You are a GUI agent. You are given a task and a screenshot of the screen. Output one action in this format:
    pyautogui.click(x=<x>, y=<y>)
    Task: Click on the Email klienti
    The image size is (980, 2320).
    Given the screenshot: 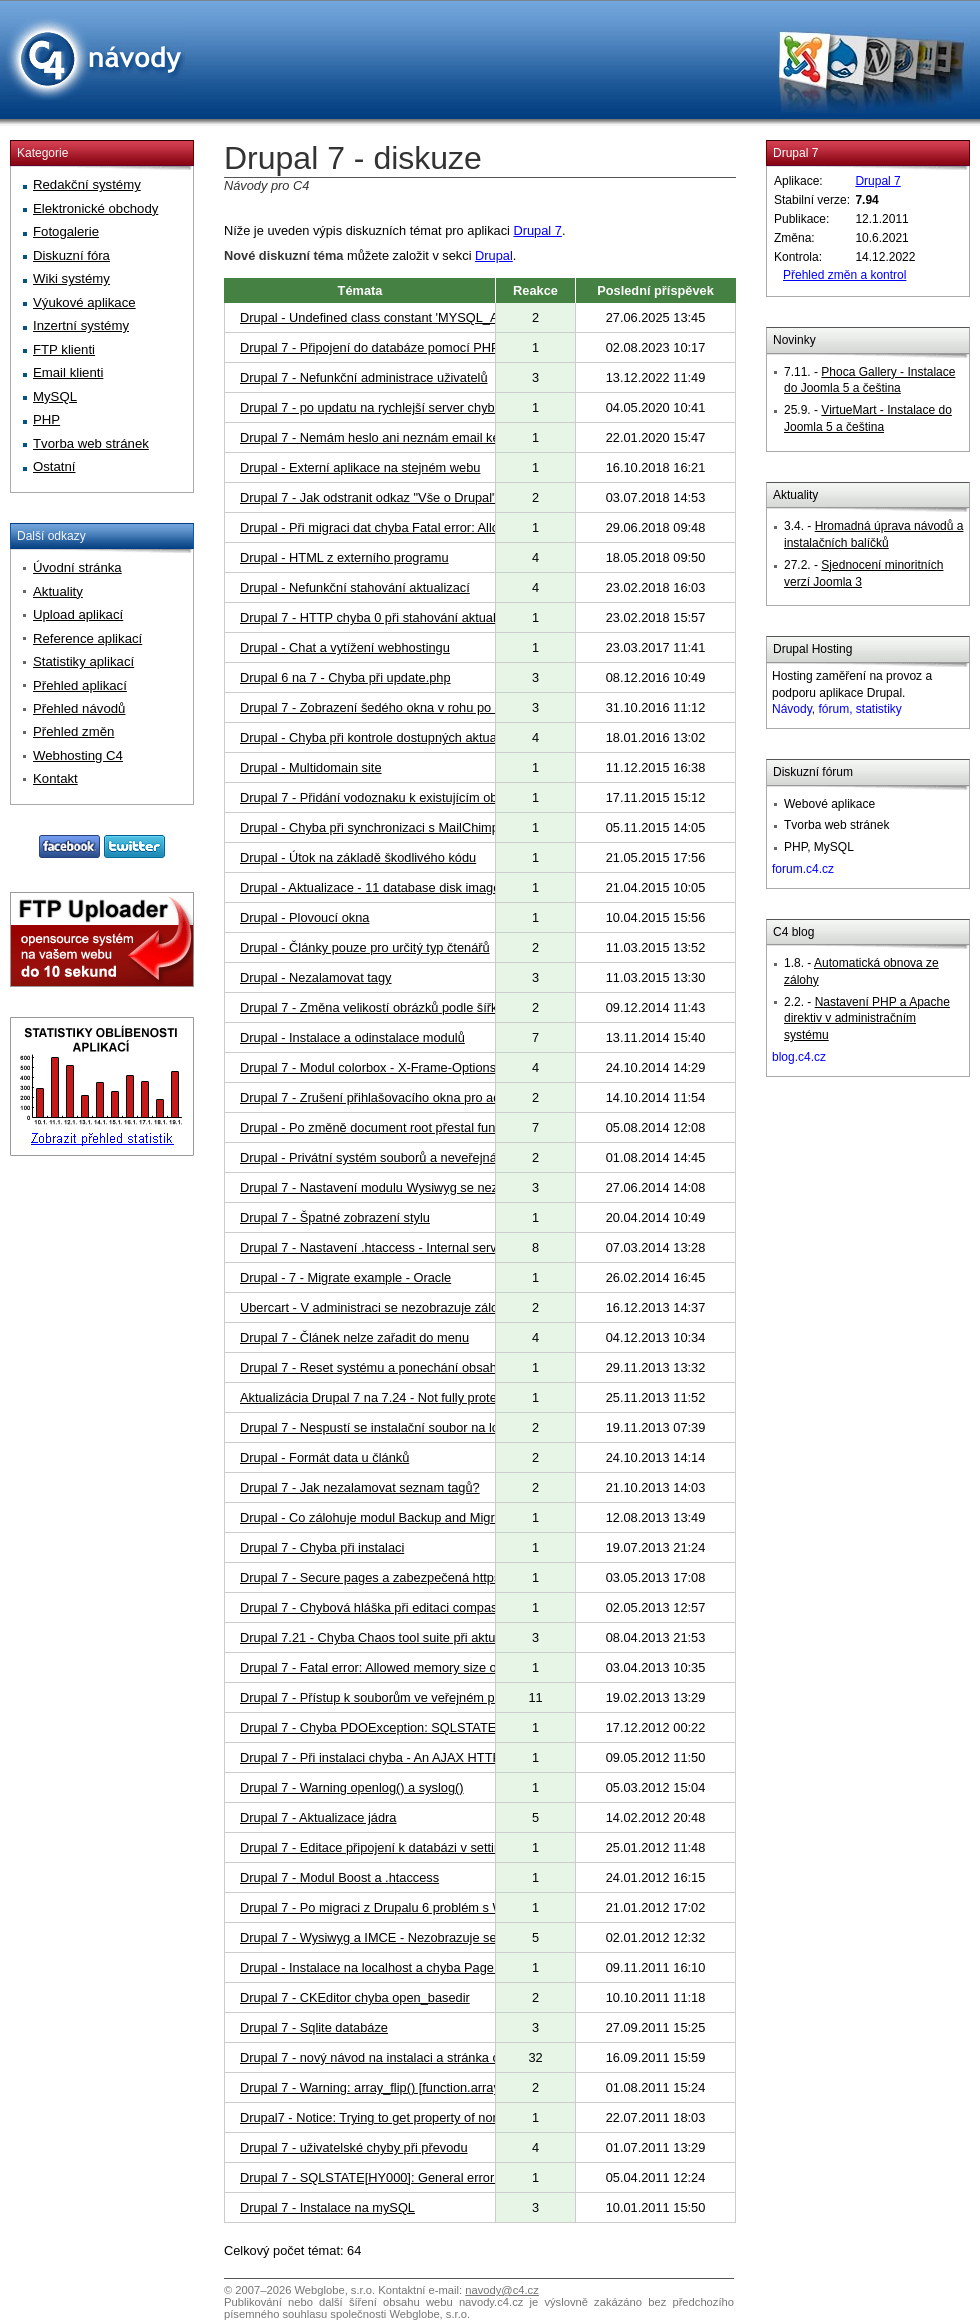 What is the action you would take?
    pyautogui.click(x=68, y=372)
    